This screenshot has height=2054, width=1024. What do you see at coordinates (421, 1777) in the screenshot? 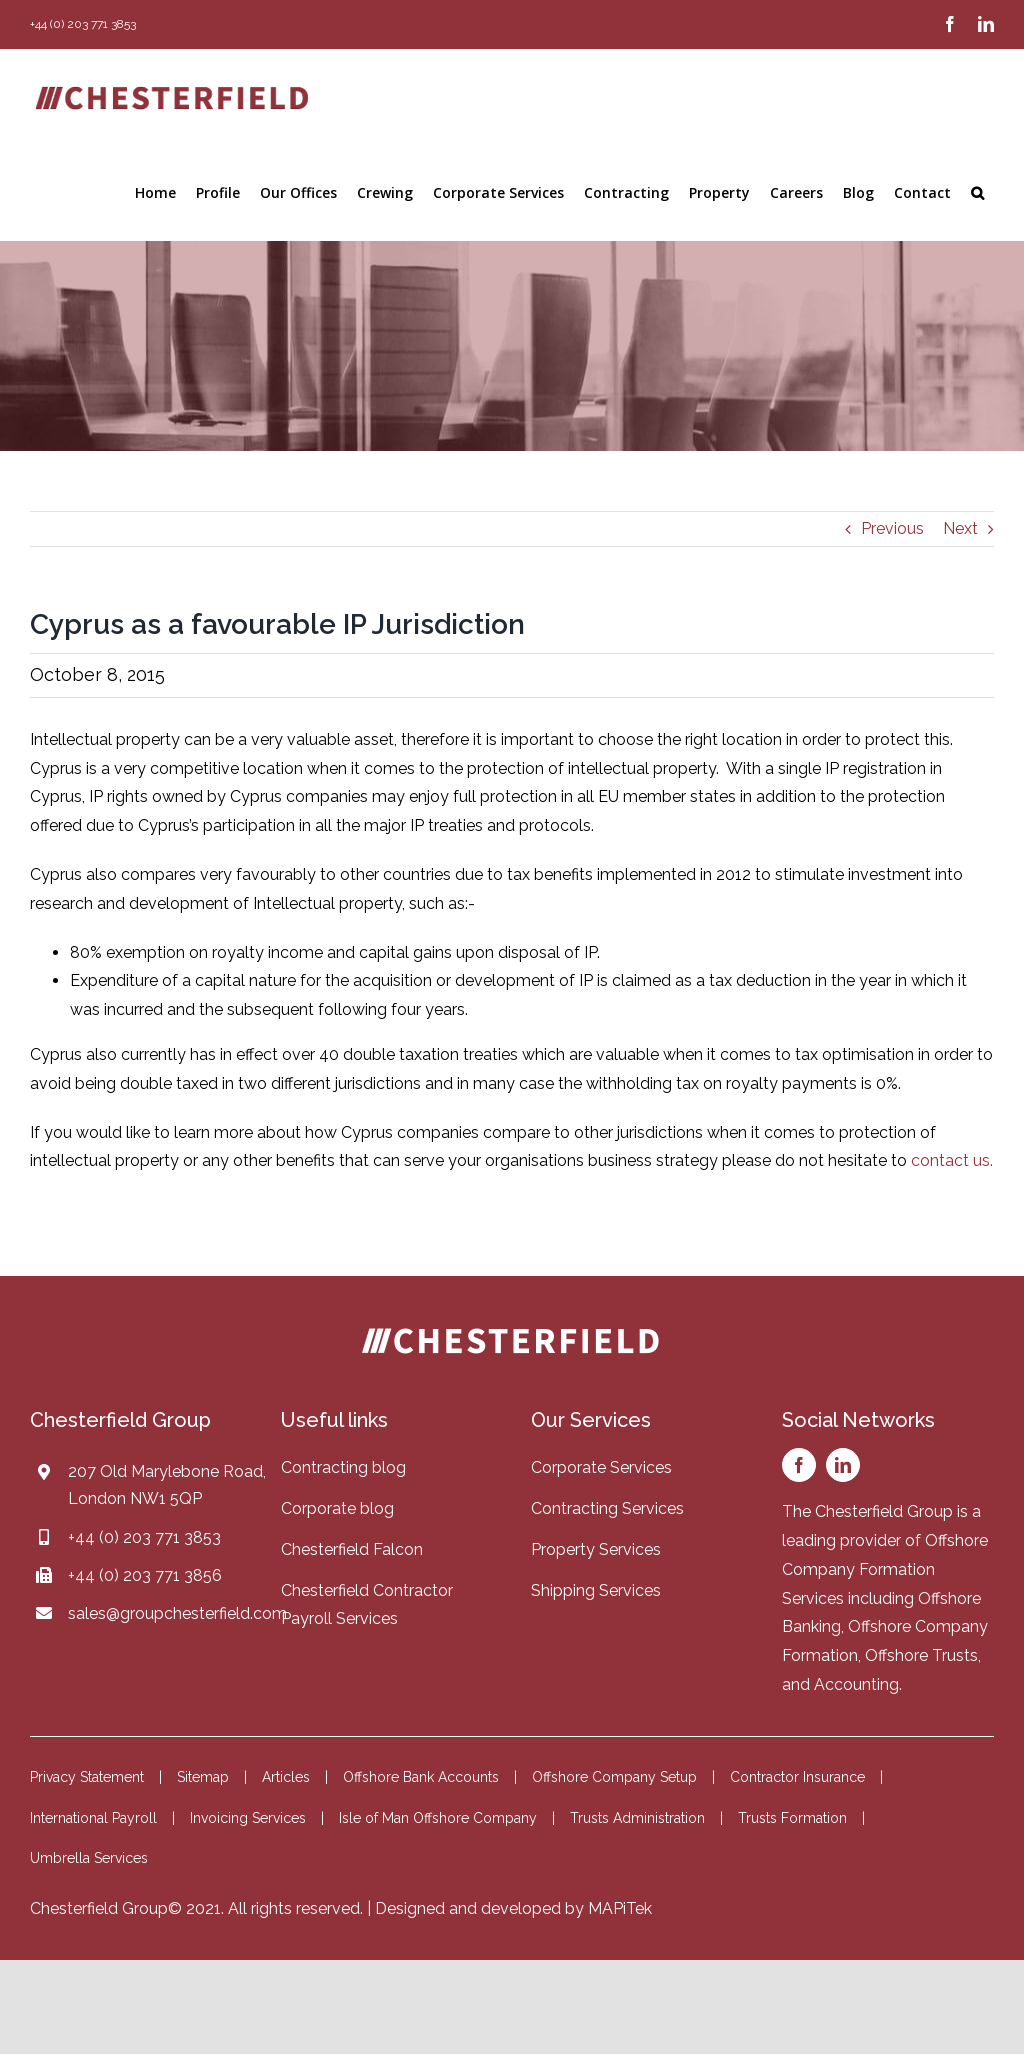
I see `Offshore Bank Accounts` at bounding box center [421, 1777].